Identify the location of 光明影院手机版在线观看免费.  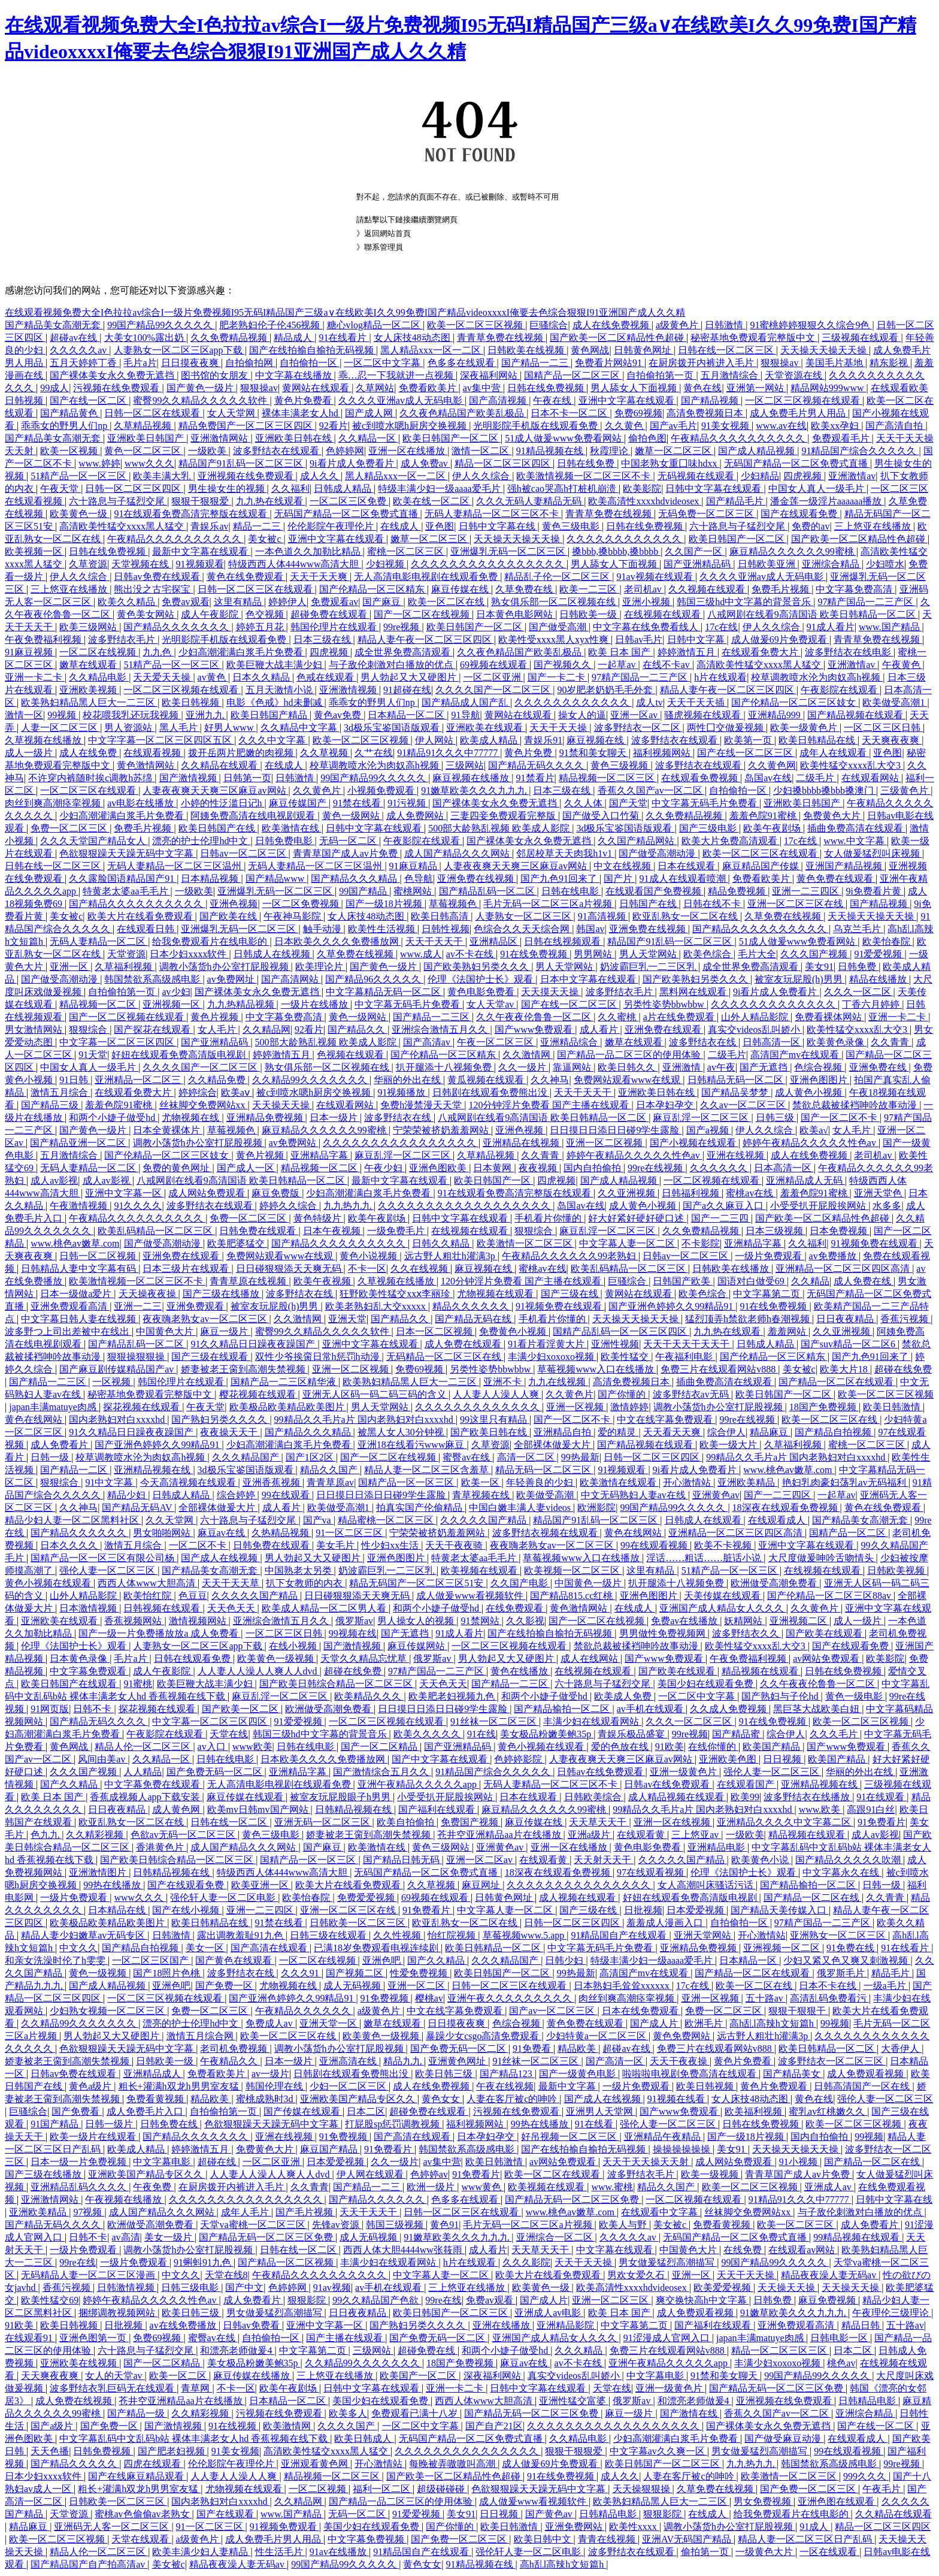
(536, 426).